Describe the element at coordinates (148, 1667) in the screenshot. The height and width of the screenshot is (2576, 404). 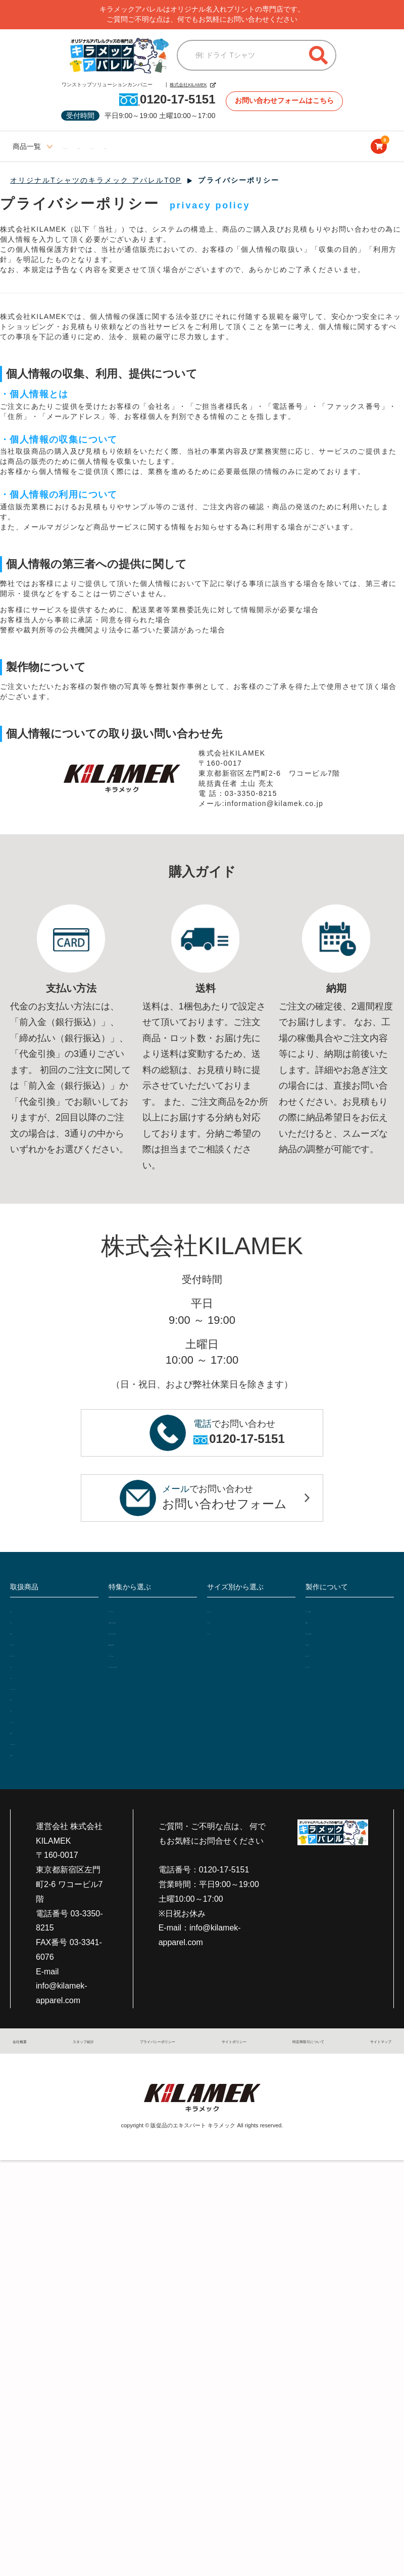
I see `定番10色で透け感比較!` at that location.